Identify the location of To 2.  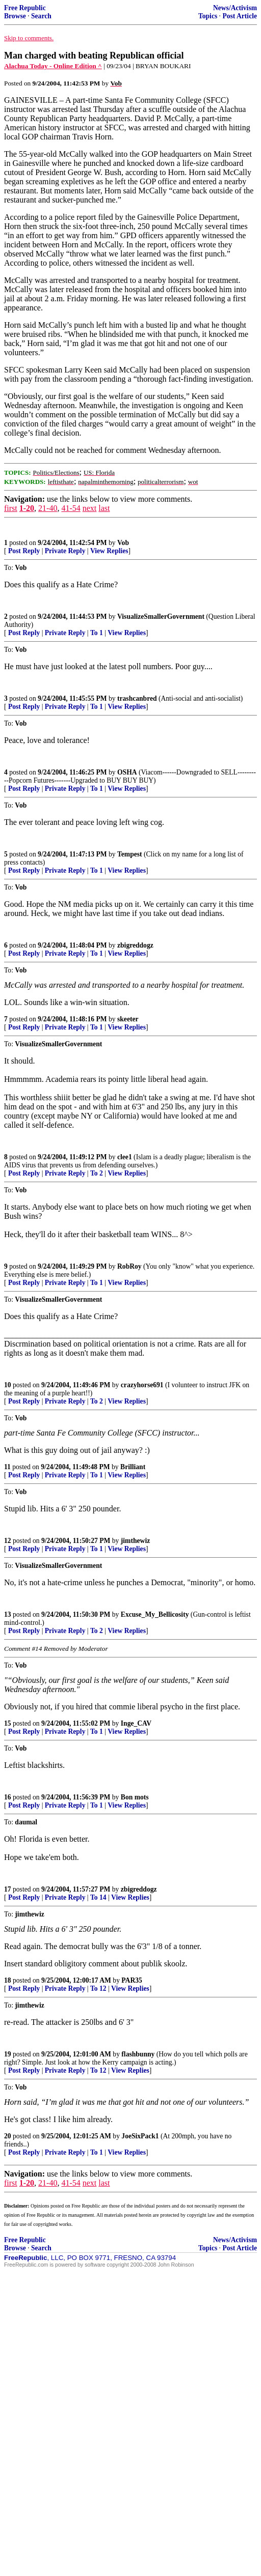
(96, 1173).